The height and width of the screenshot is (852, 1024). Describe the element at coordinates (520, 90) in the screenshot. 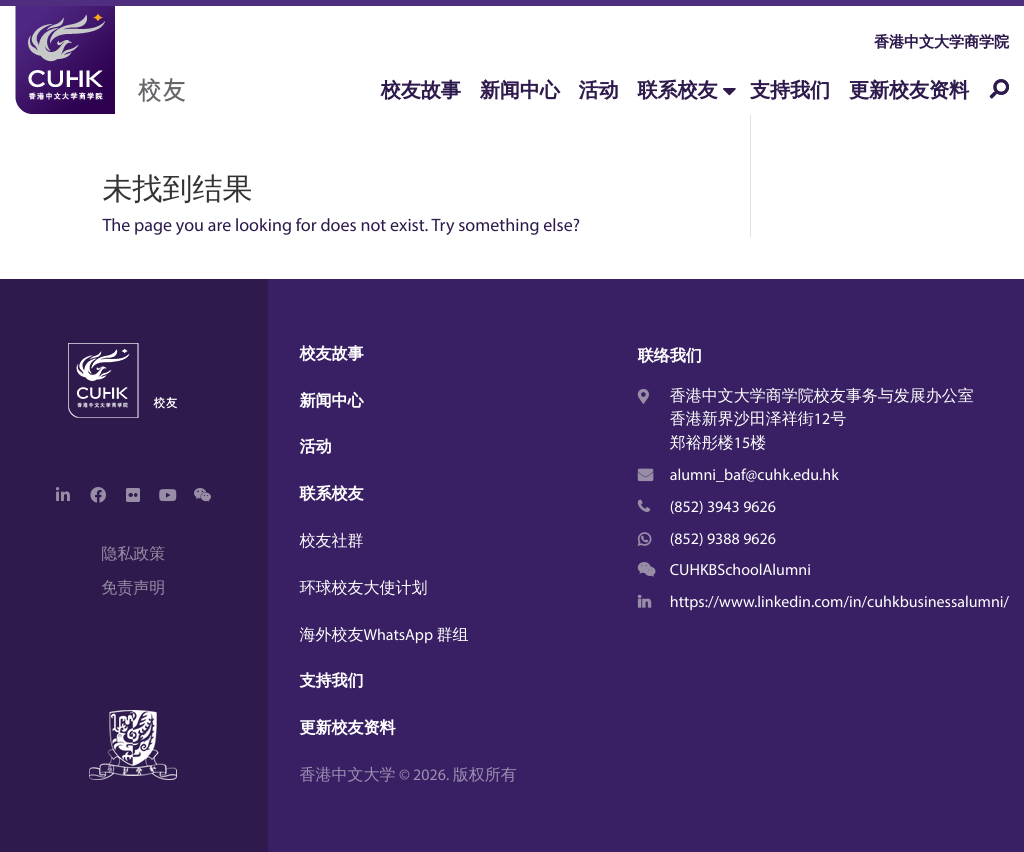

I see `新闻中心` at that location.